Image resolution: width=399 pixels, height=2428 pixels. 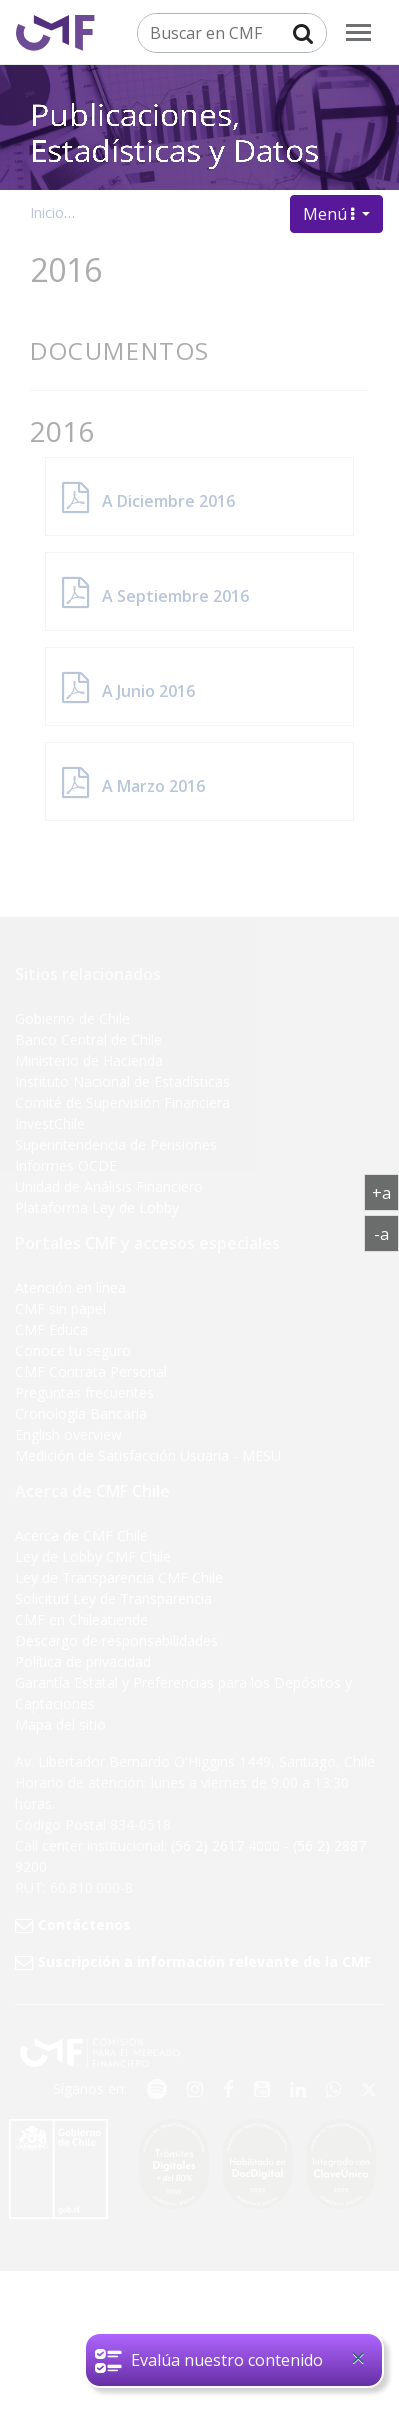 What do you see at coordinates (47, 212) in the screenshot?
I see `Inicio` at bounding box center [47, 212].